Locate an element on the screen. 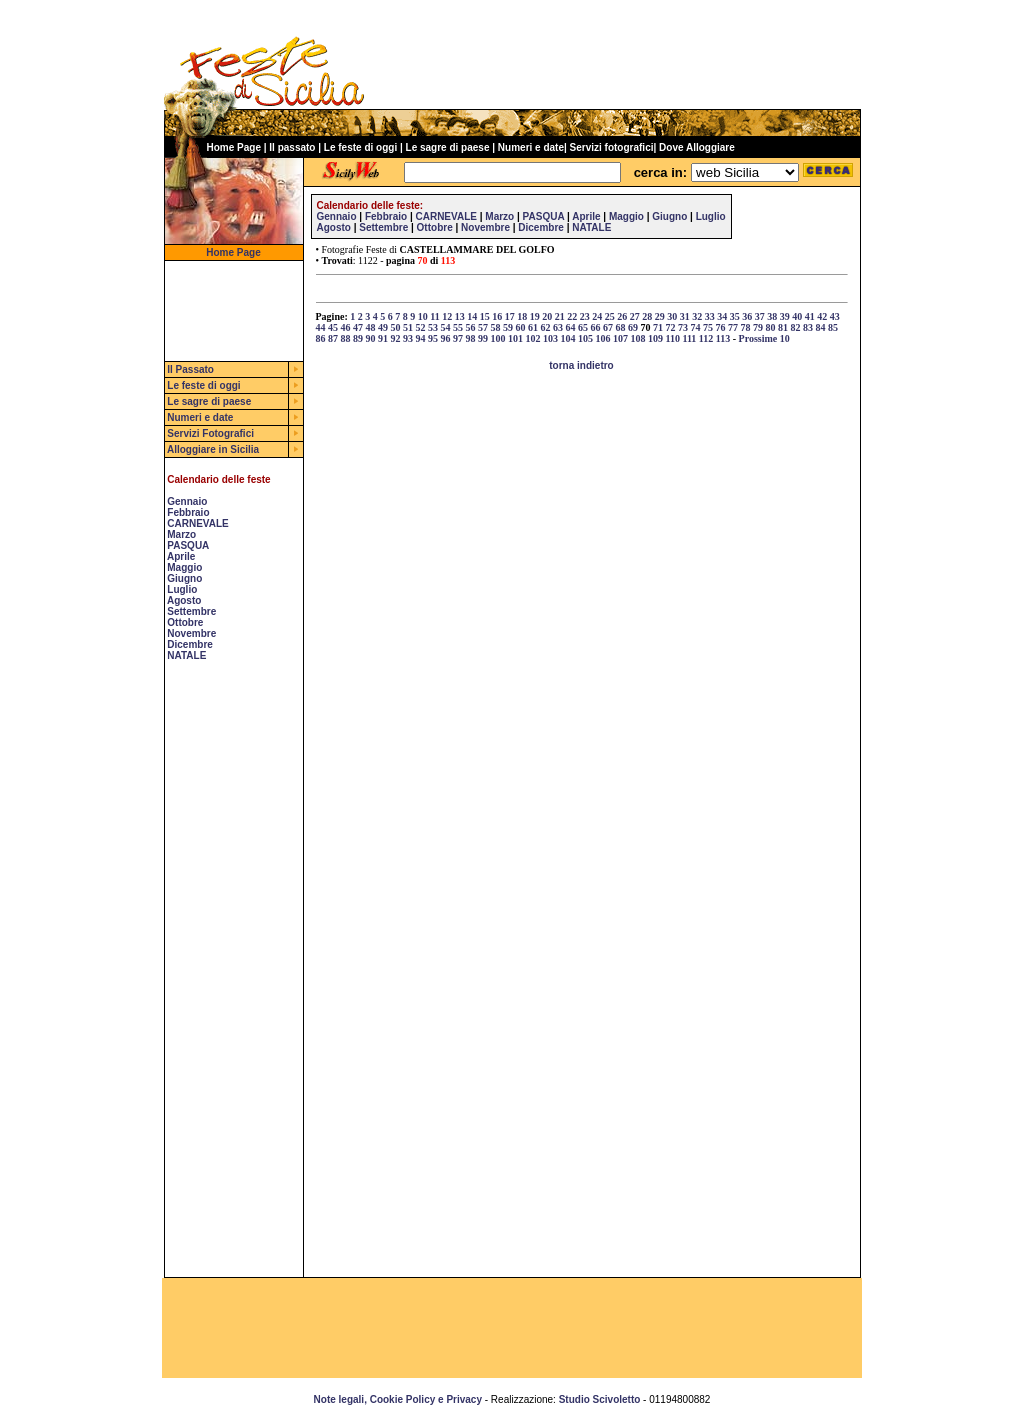  68 is located at coordinates (621, 327).